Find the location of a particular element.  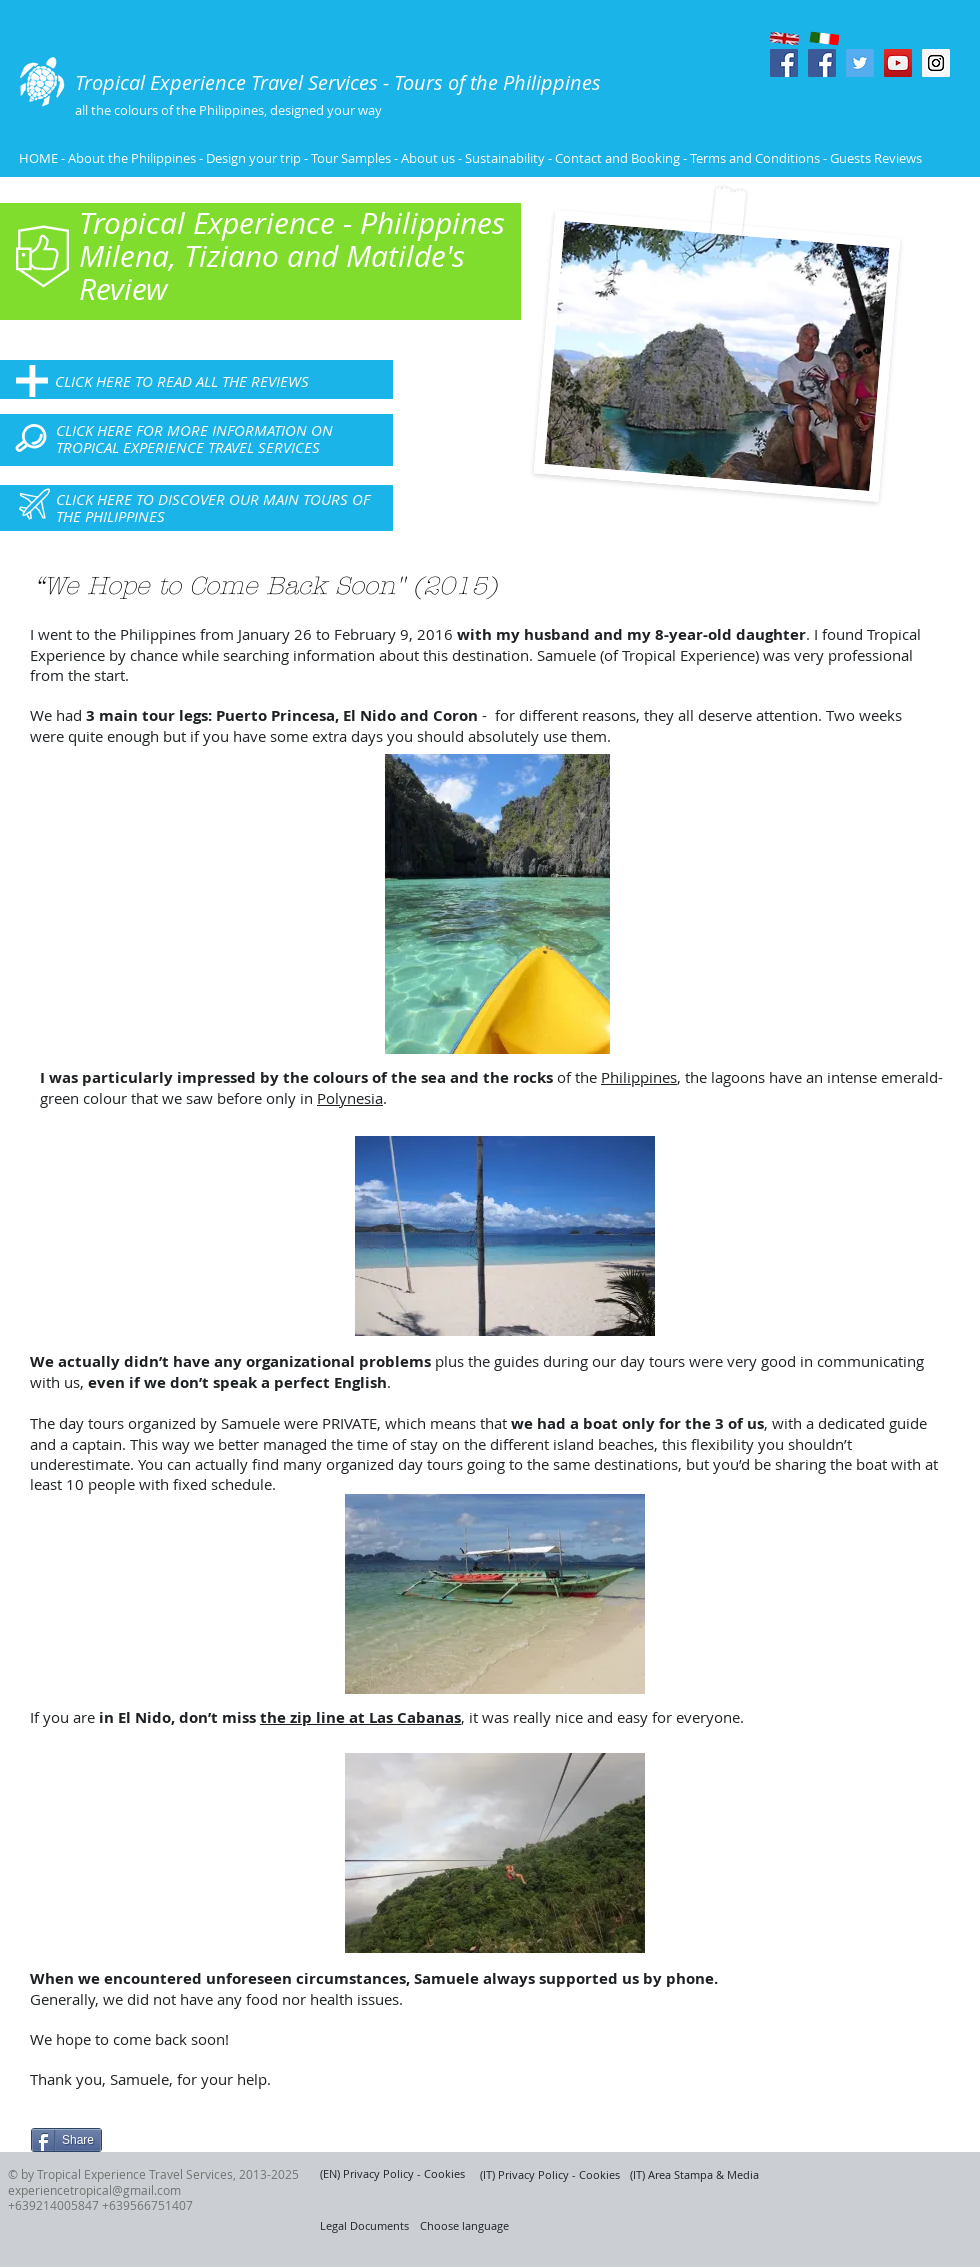

Guests Reviews is located at coordinates (874, 158).